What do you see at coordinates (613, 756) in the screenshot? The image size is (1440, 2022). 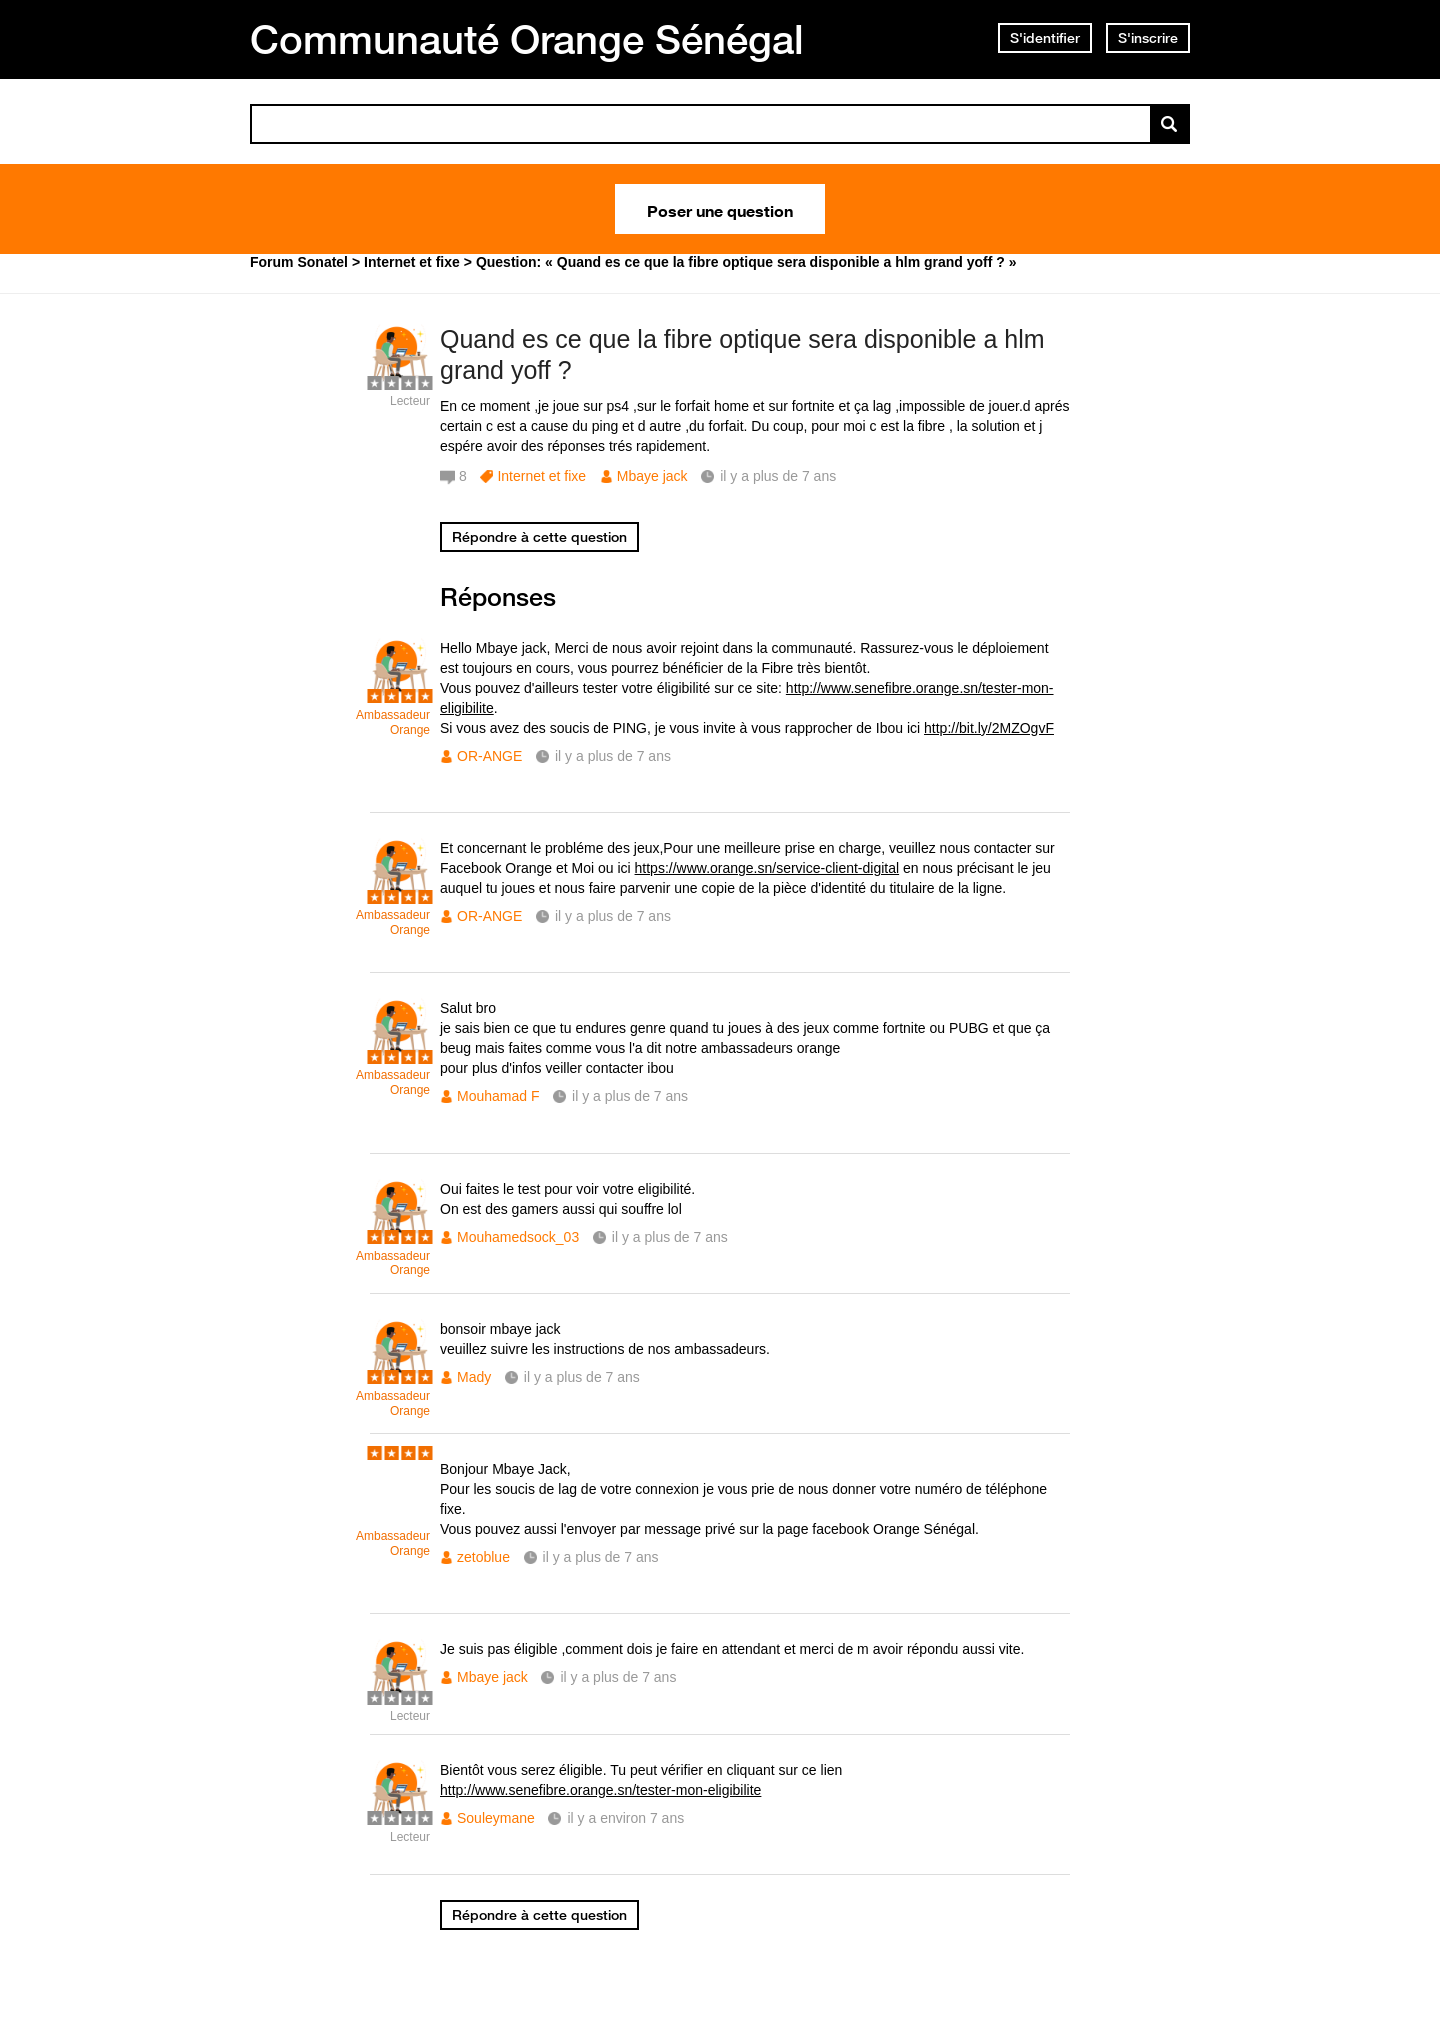 I see `il y a plus de 7 ans` at bounding box center [613, 756].